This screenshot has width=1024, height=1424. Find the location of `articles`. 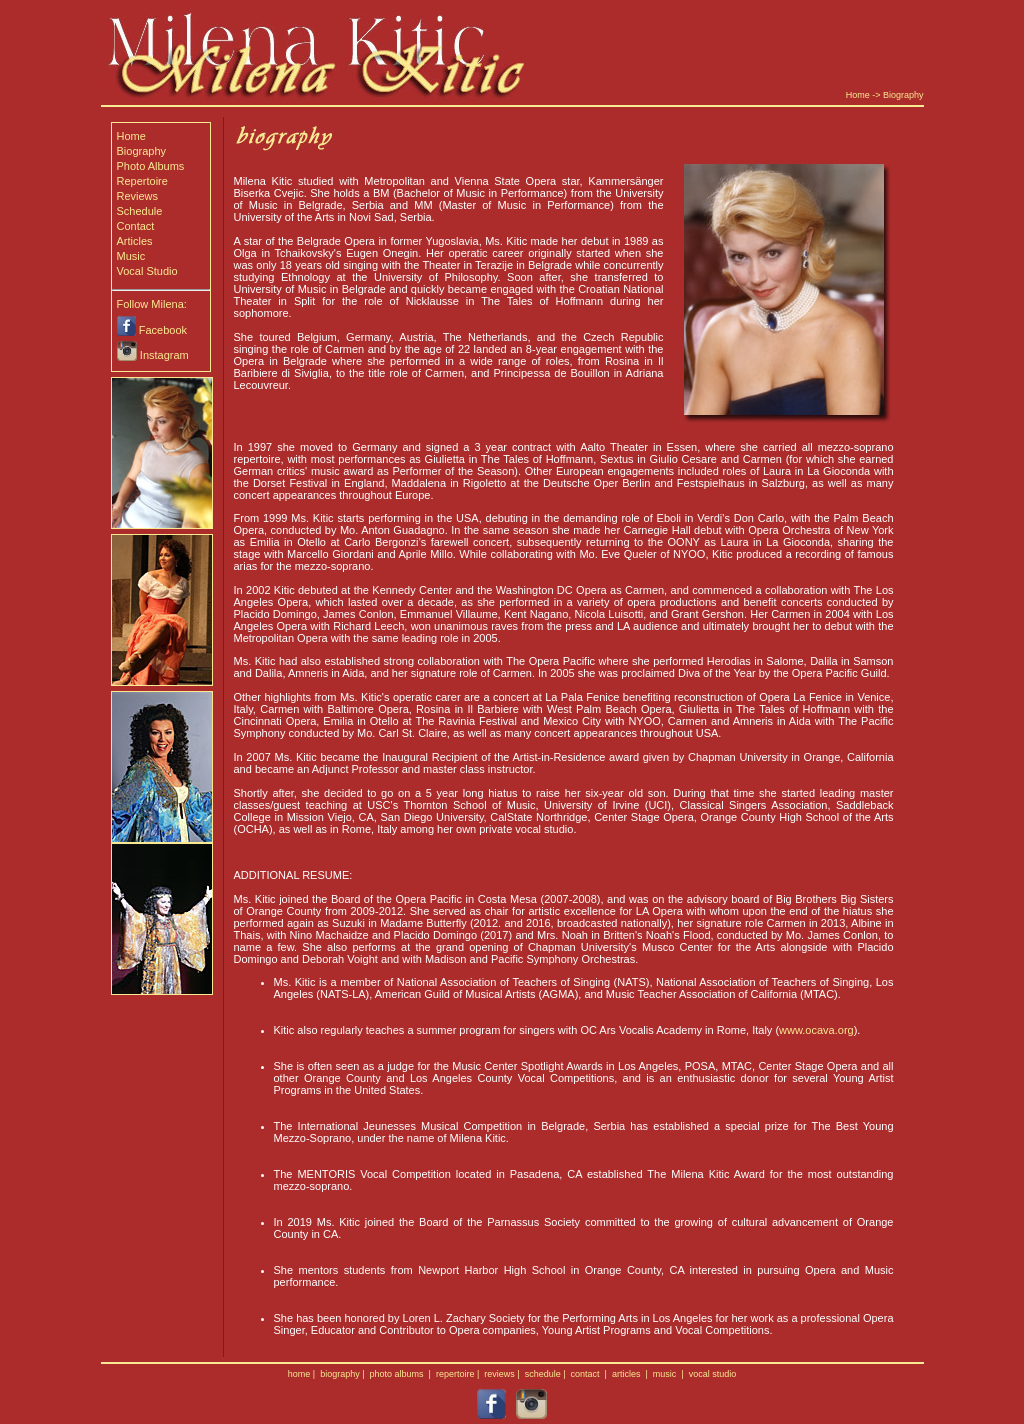

articles is located at coordinates (626, 1374).